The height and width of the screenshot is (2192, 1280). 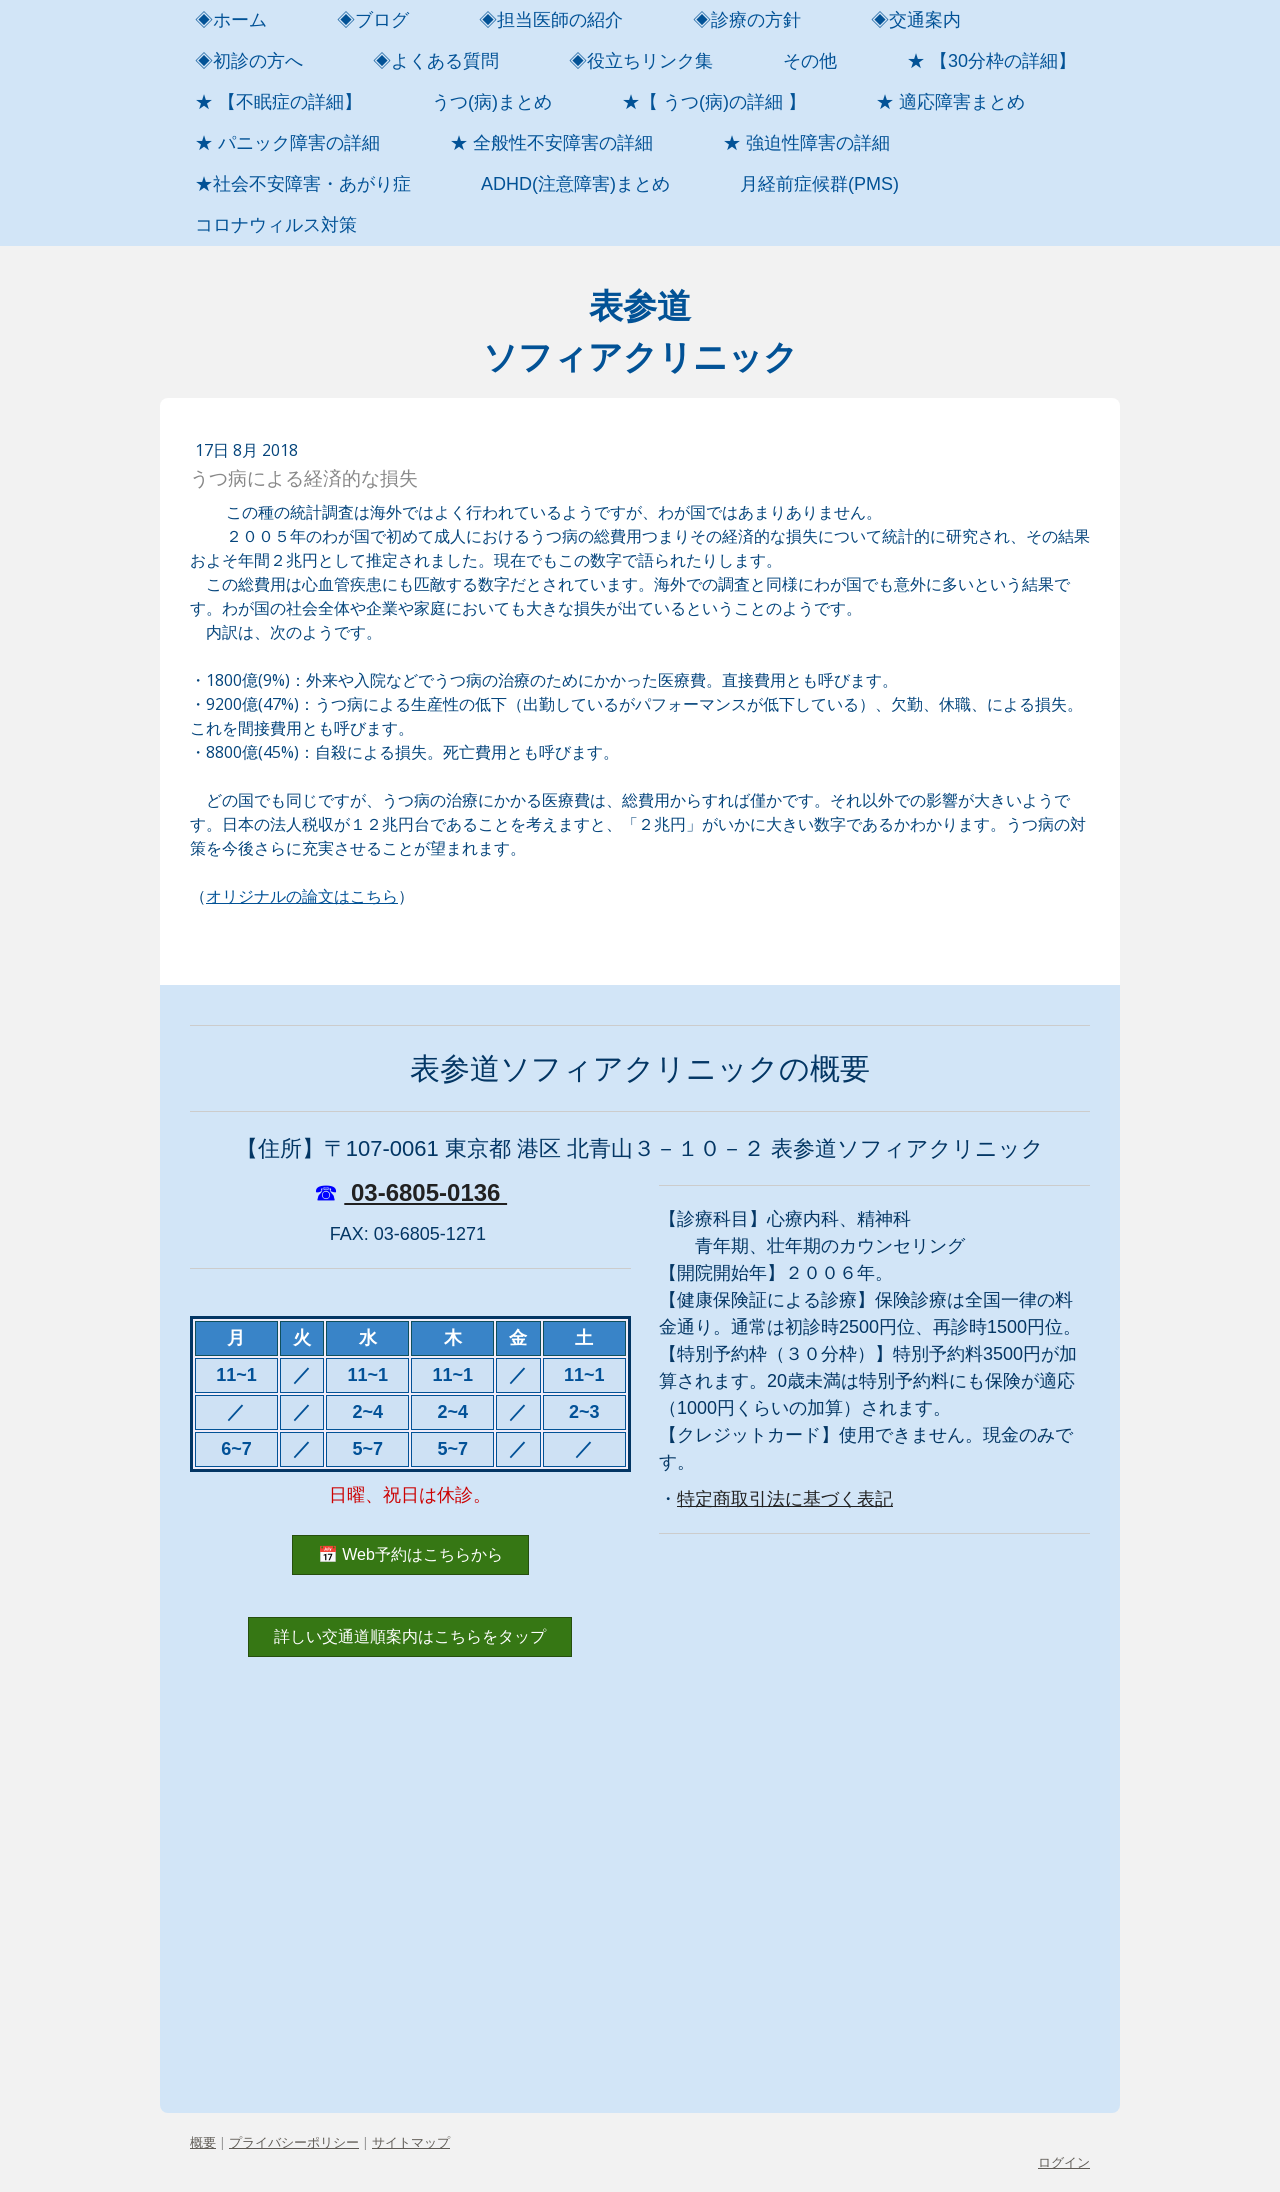 What do you see at coordinates (436, 61) in the screenshot?
I see `◈よくある質問` at bounding box center [436, 61].